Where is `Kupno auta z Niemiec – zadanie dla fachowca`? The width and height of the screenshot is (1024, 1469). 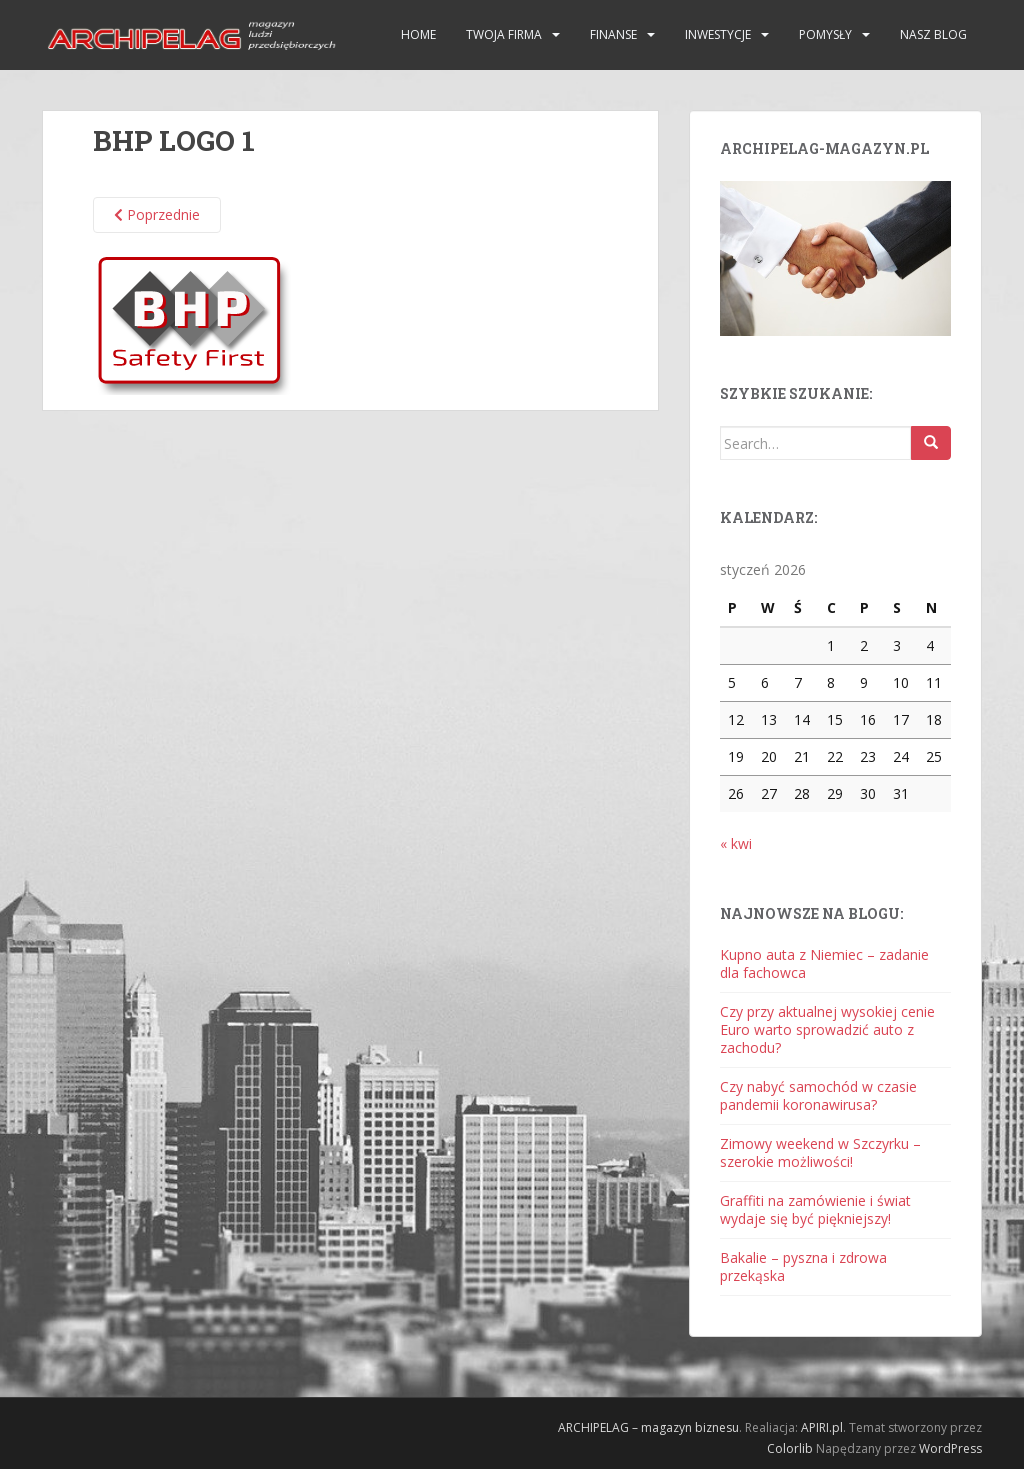 Kupno auta z Niemiec – zadanie dla fachowca is located at coordinates (824, 963).